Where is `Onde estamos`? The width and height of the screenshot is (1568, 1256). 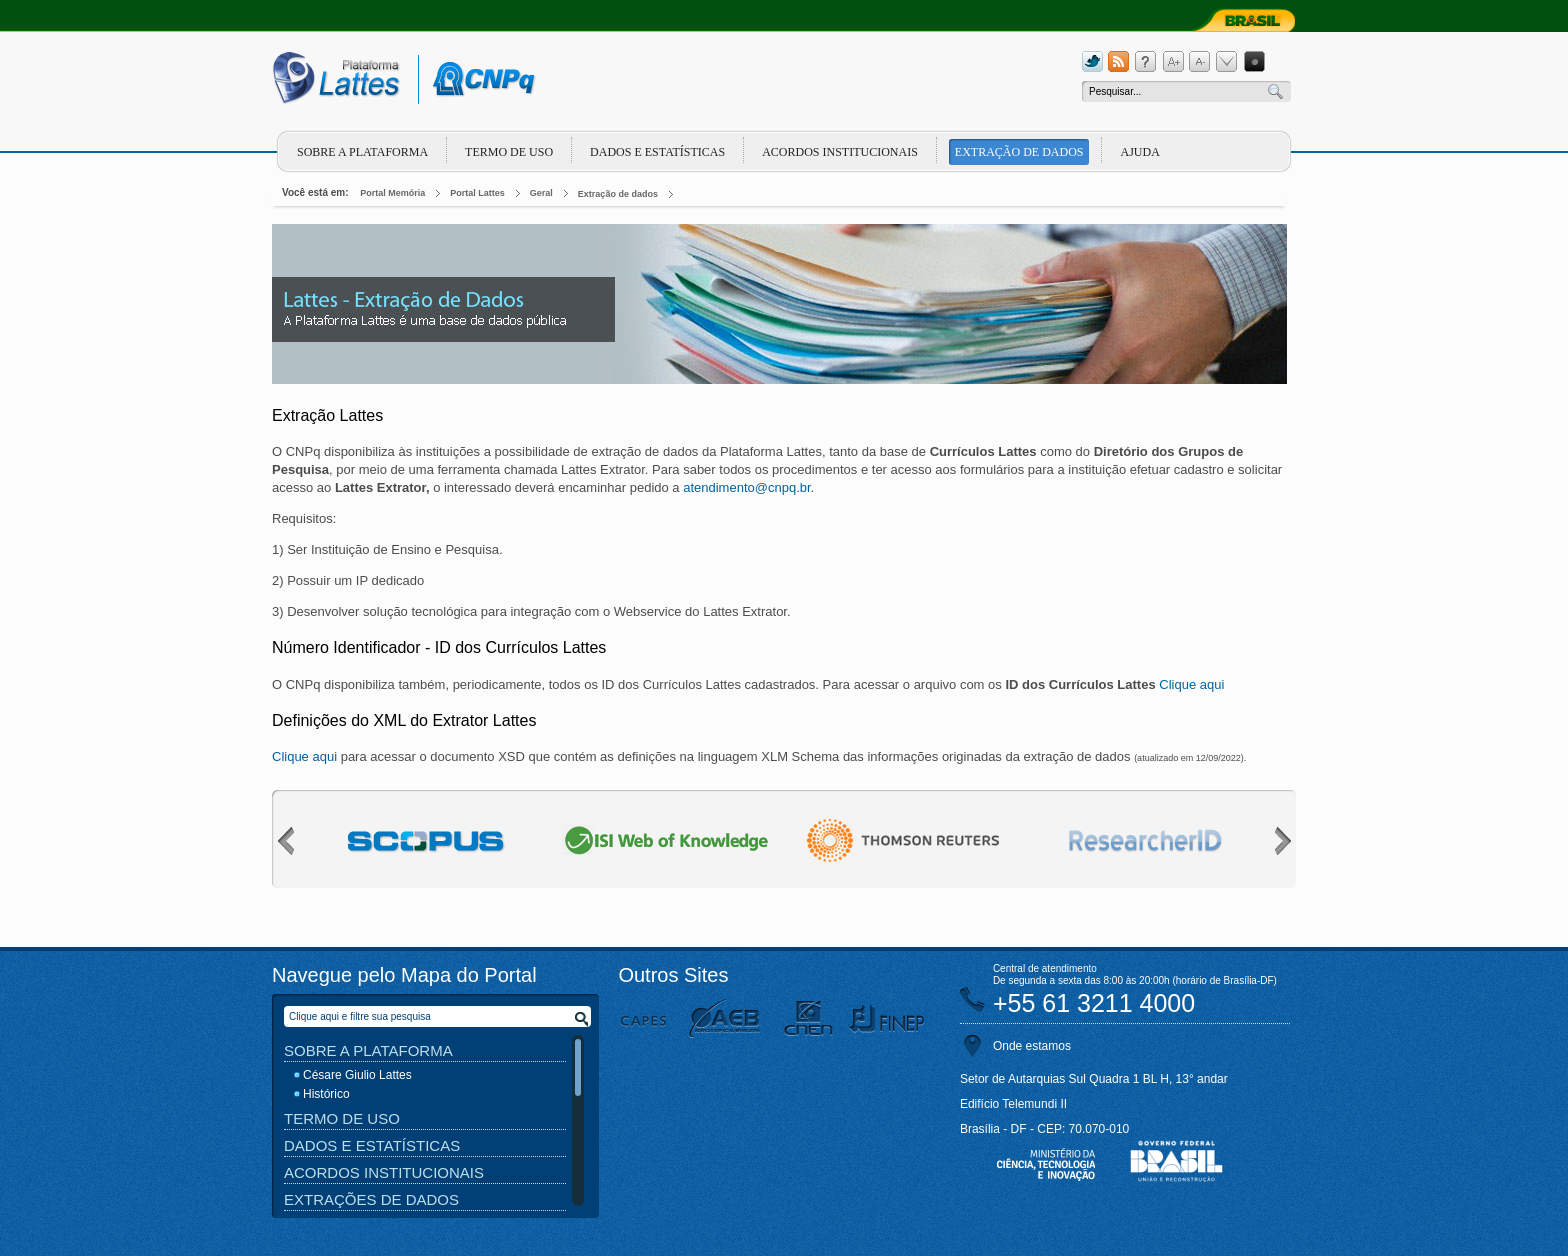 Onde estamos is located at coordinates (1032, 1046).